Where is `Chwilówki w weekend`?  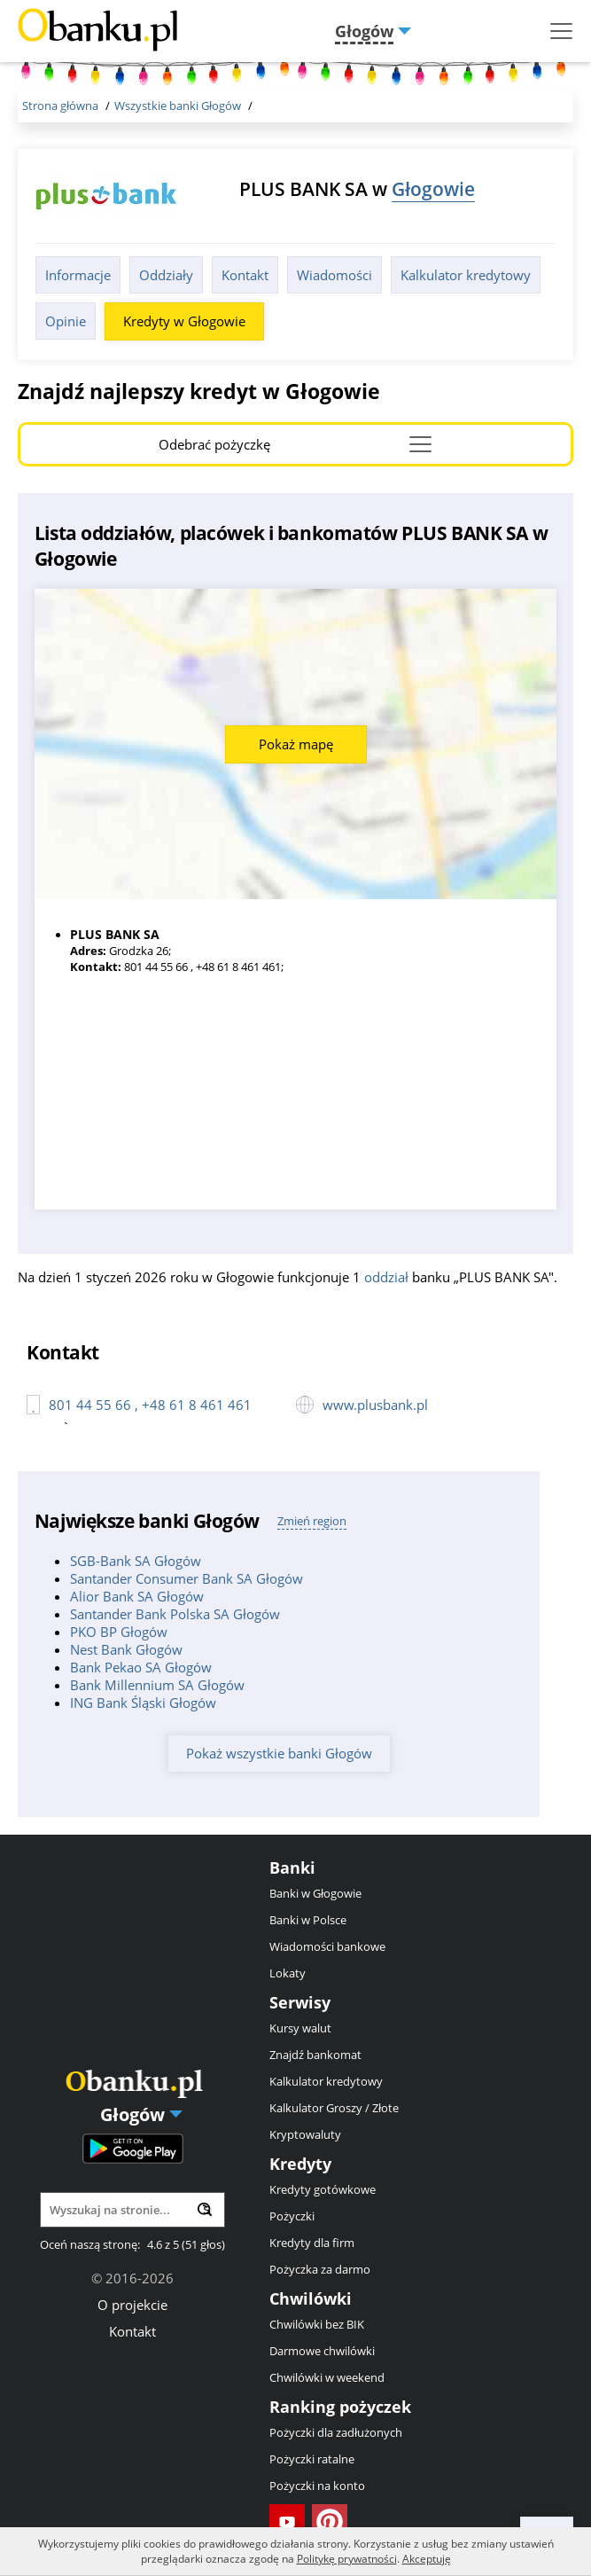 Chwilówki w weekend is located at coordinates (327, 2377).